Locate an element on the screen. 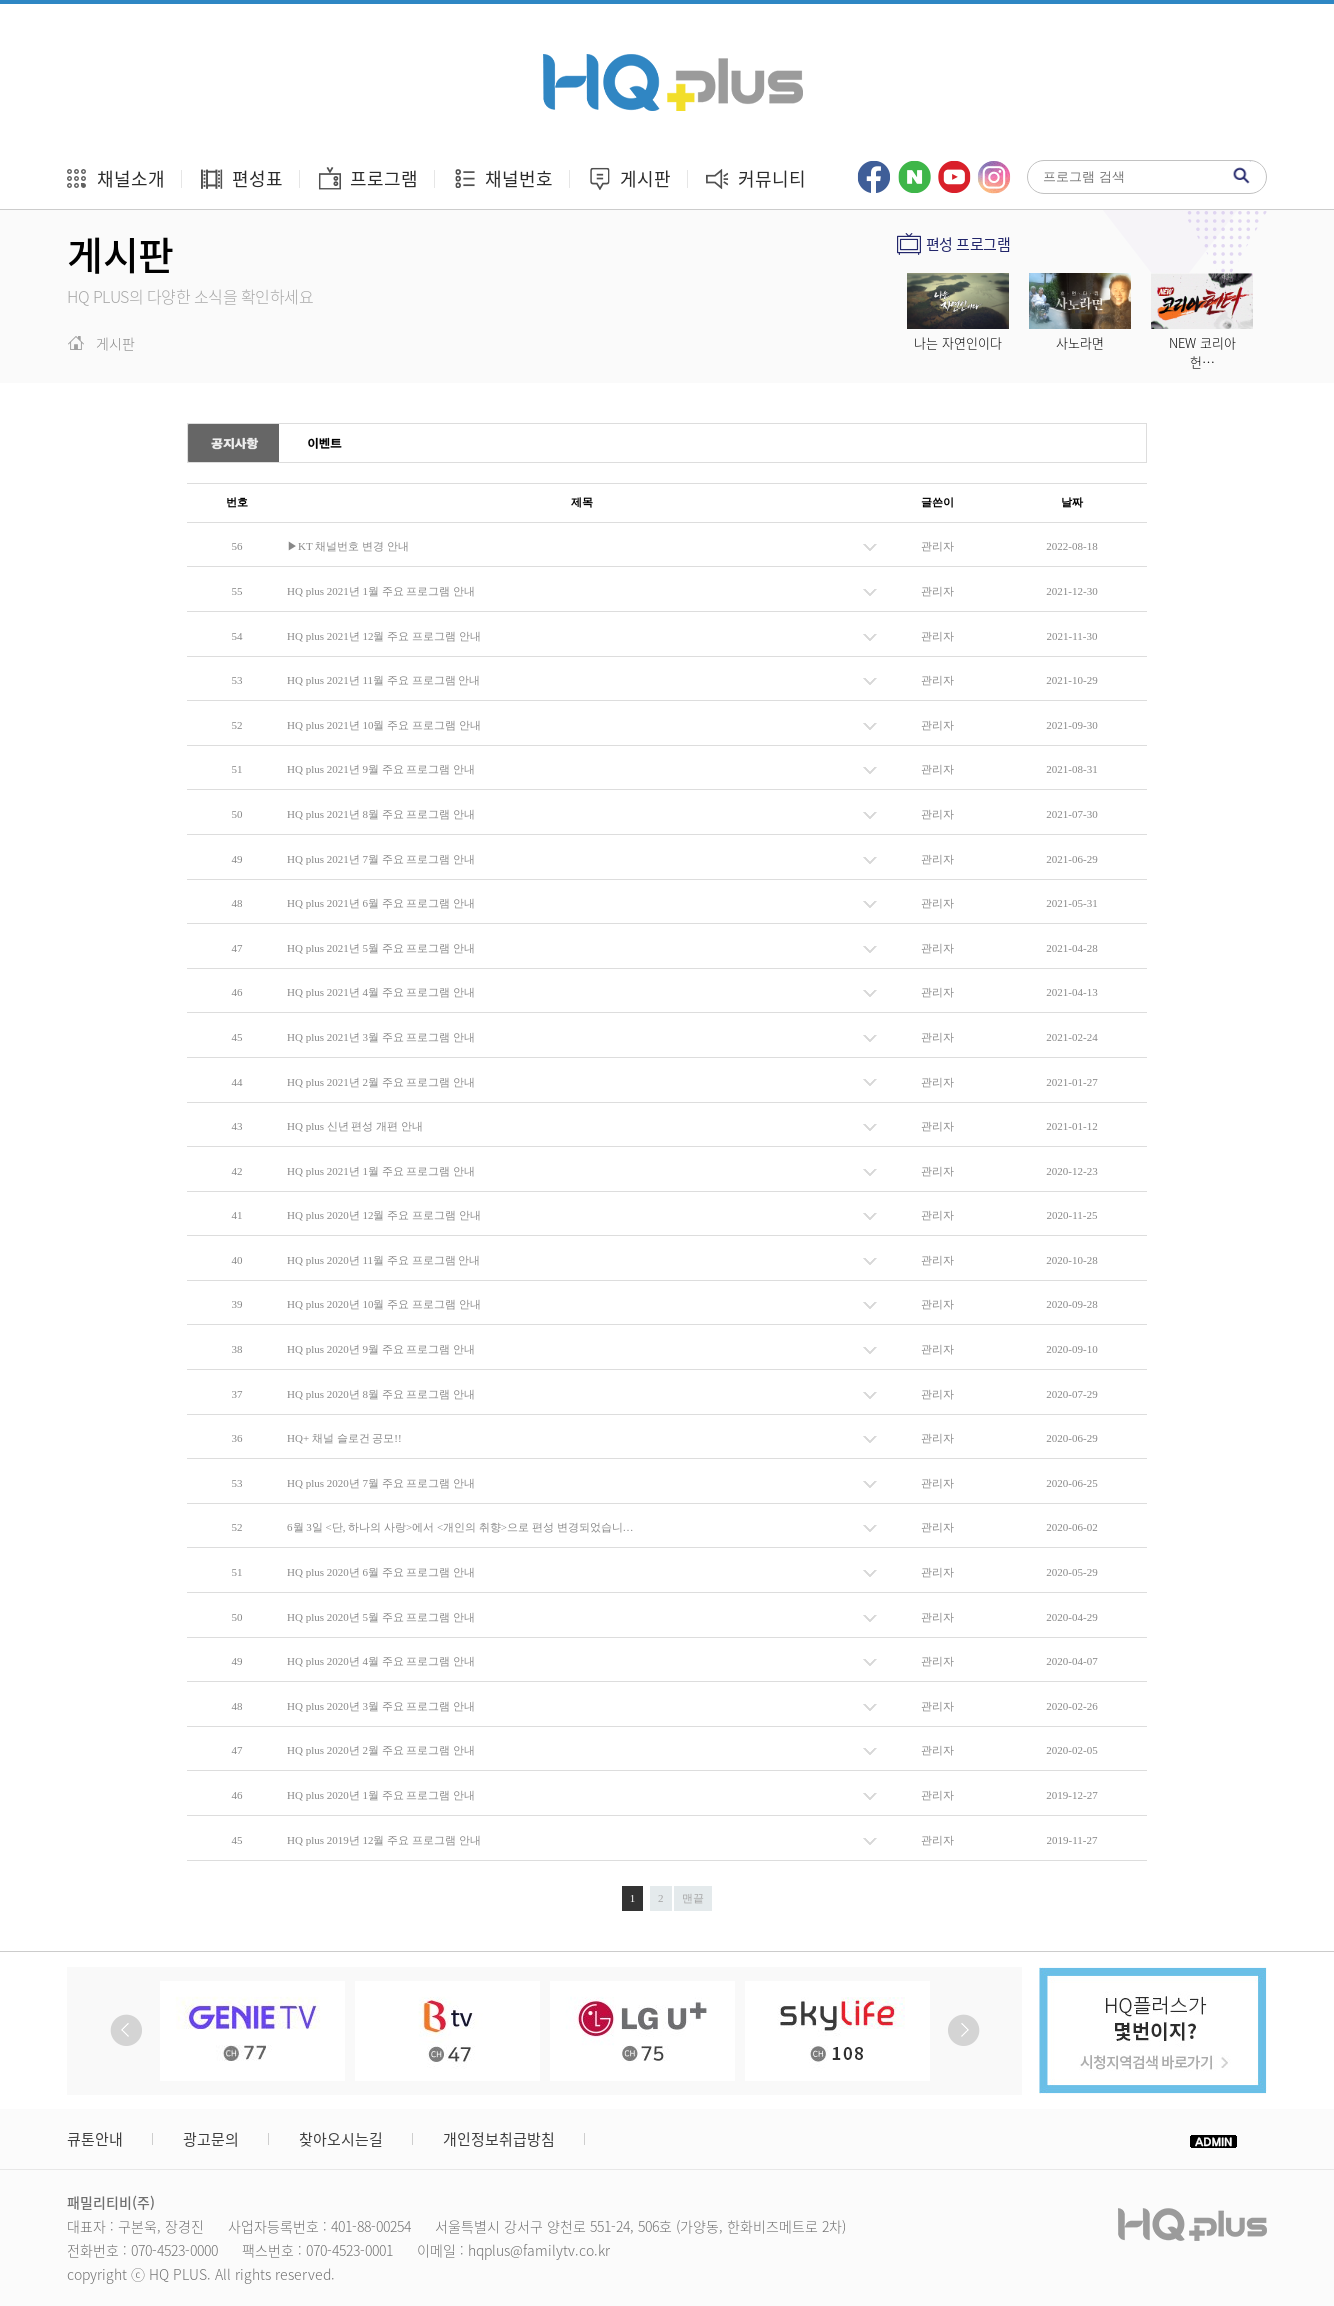  큐톤안내 is located at coordinates (95, 2139).